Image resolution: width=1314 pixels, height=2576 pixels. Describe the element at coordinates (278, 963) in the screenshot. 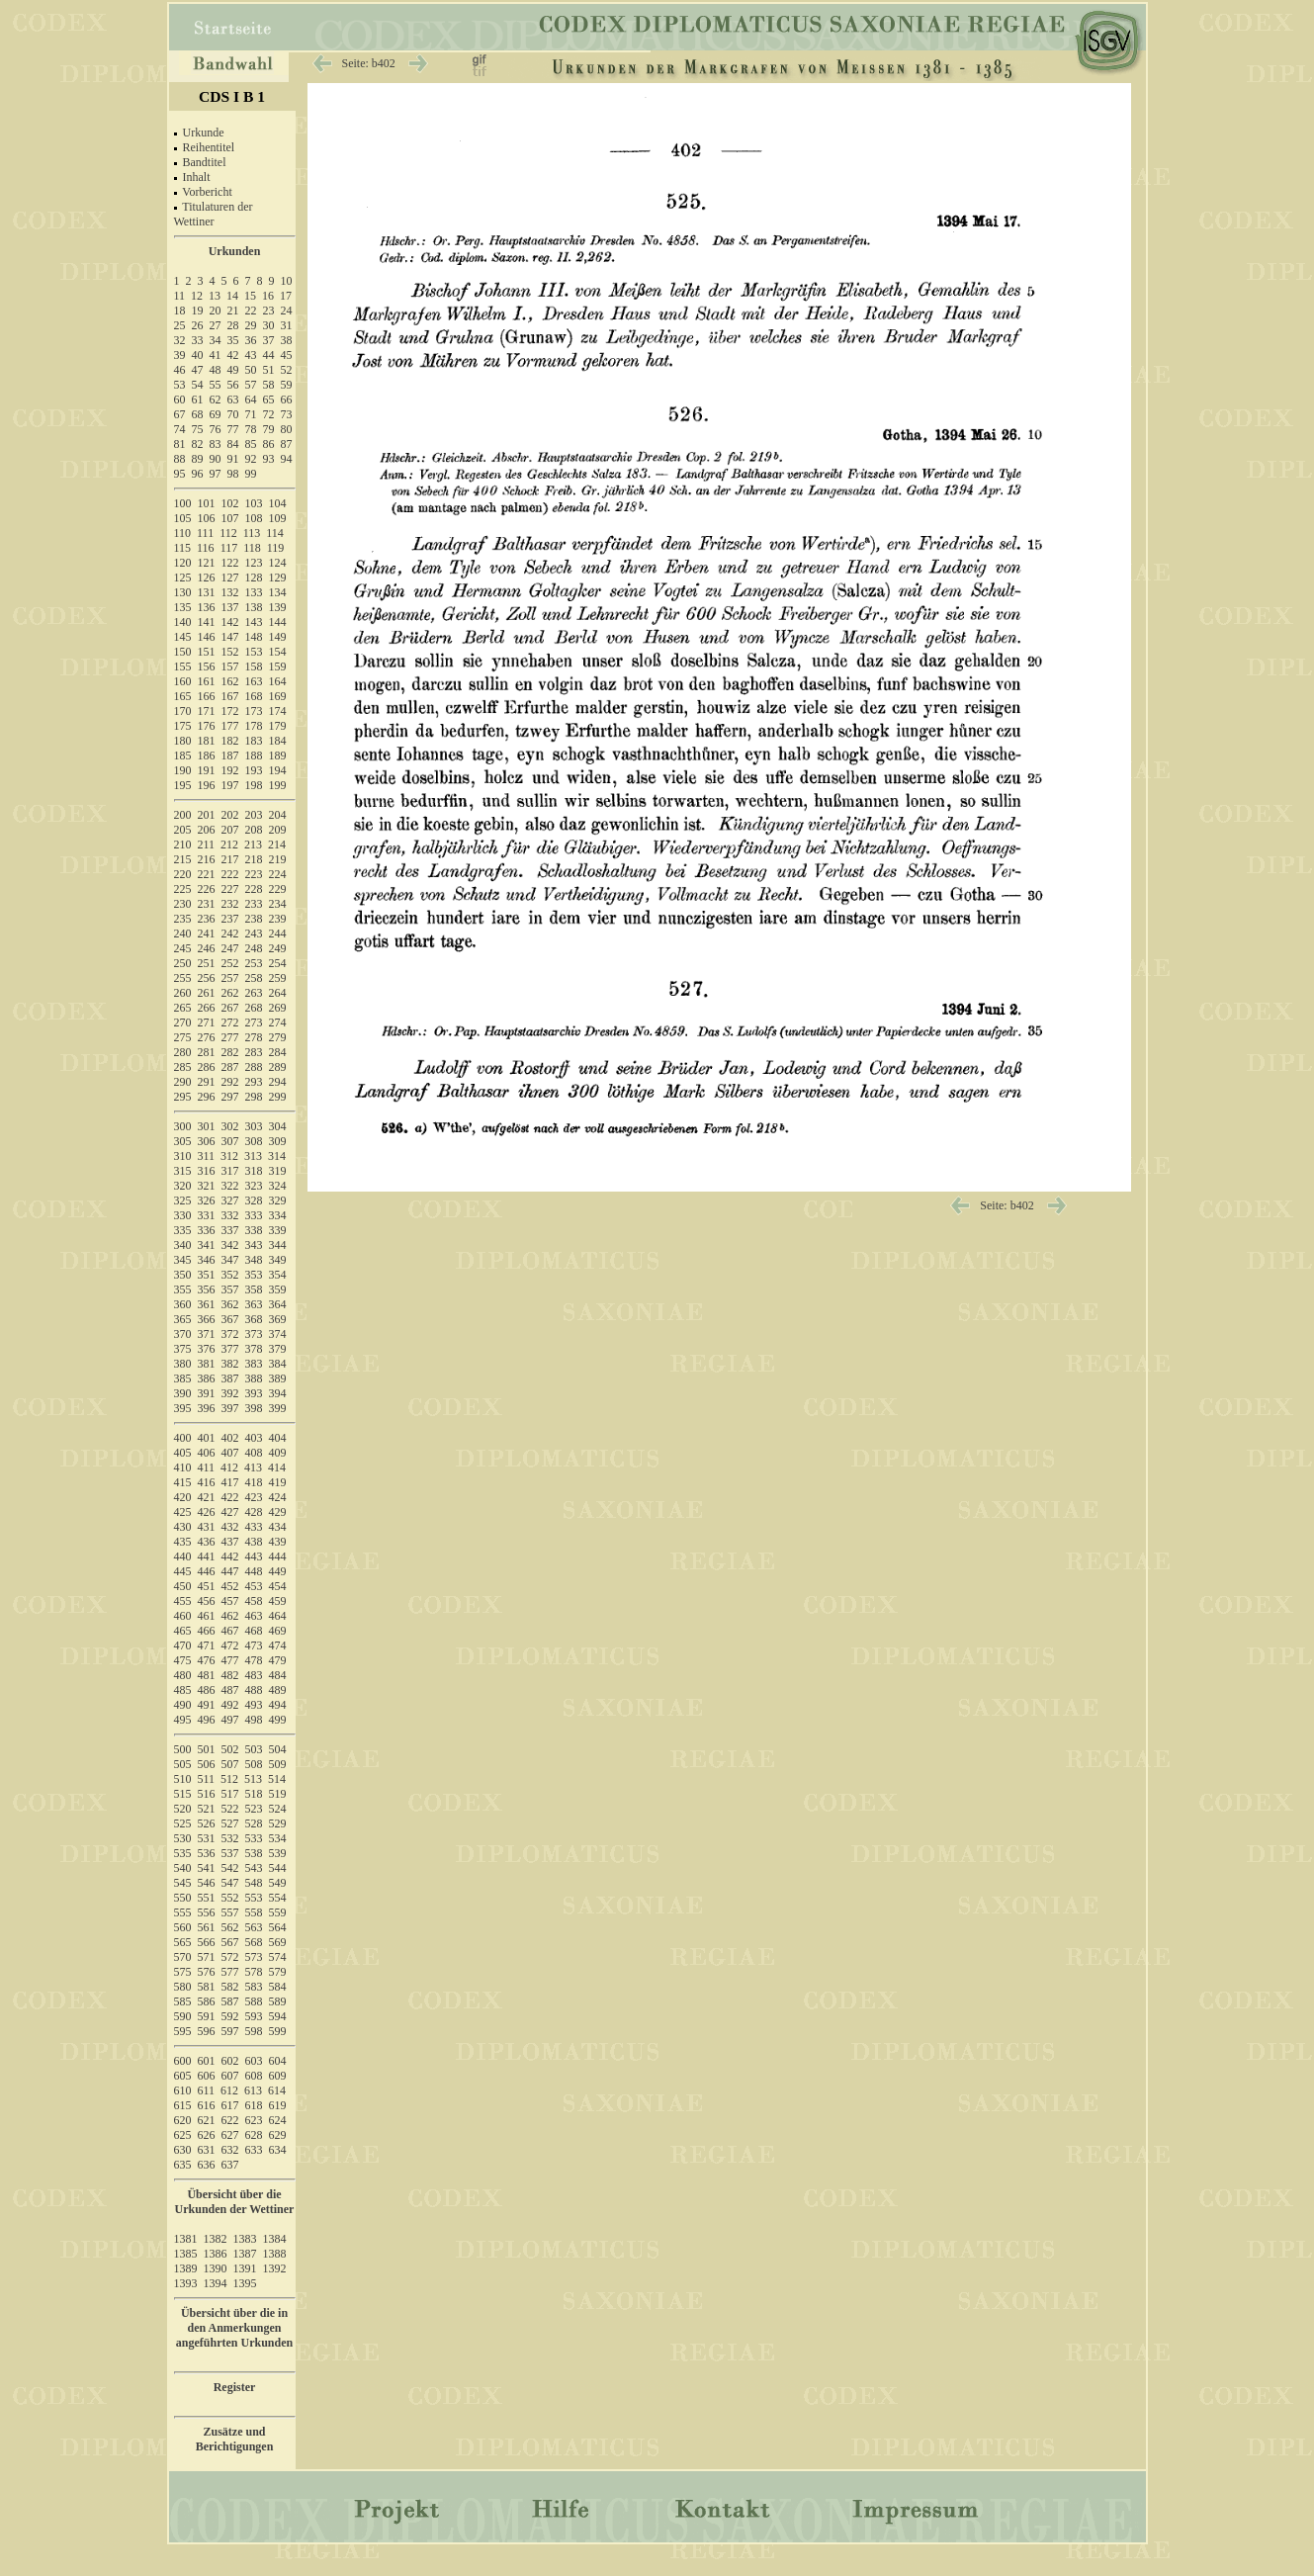

I see `254` at that location.